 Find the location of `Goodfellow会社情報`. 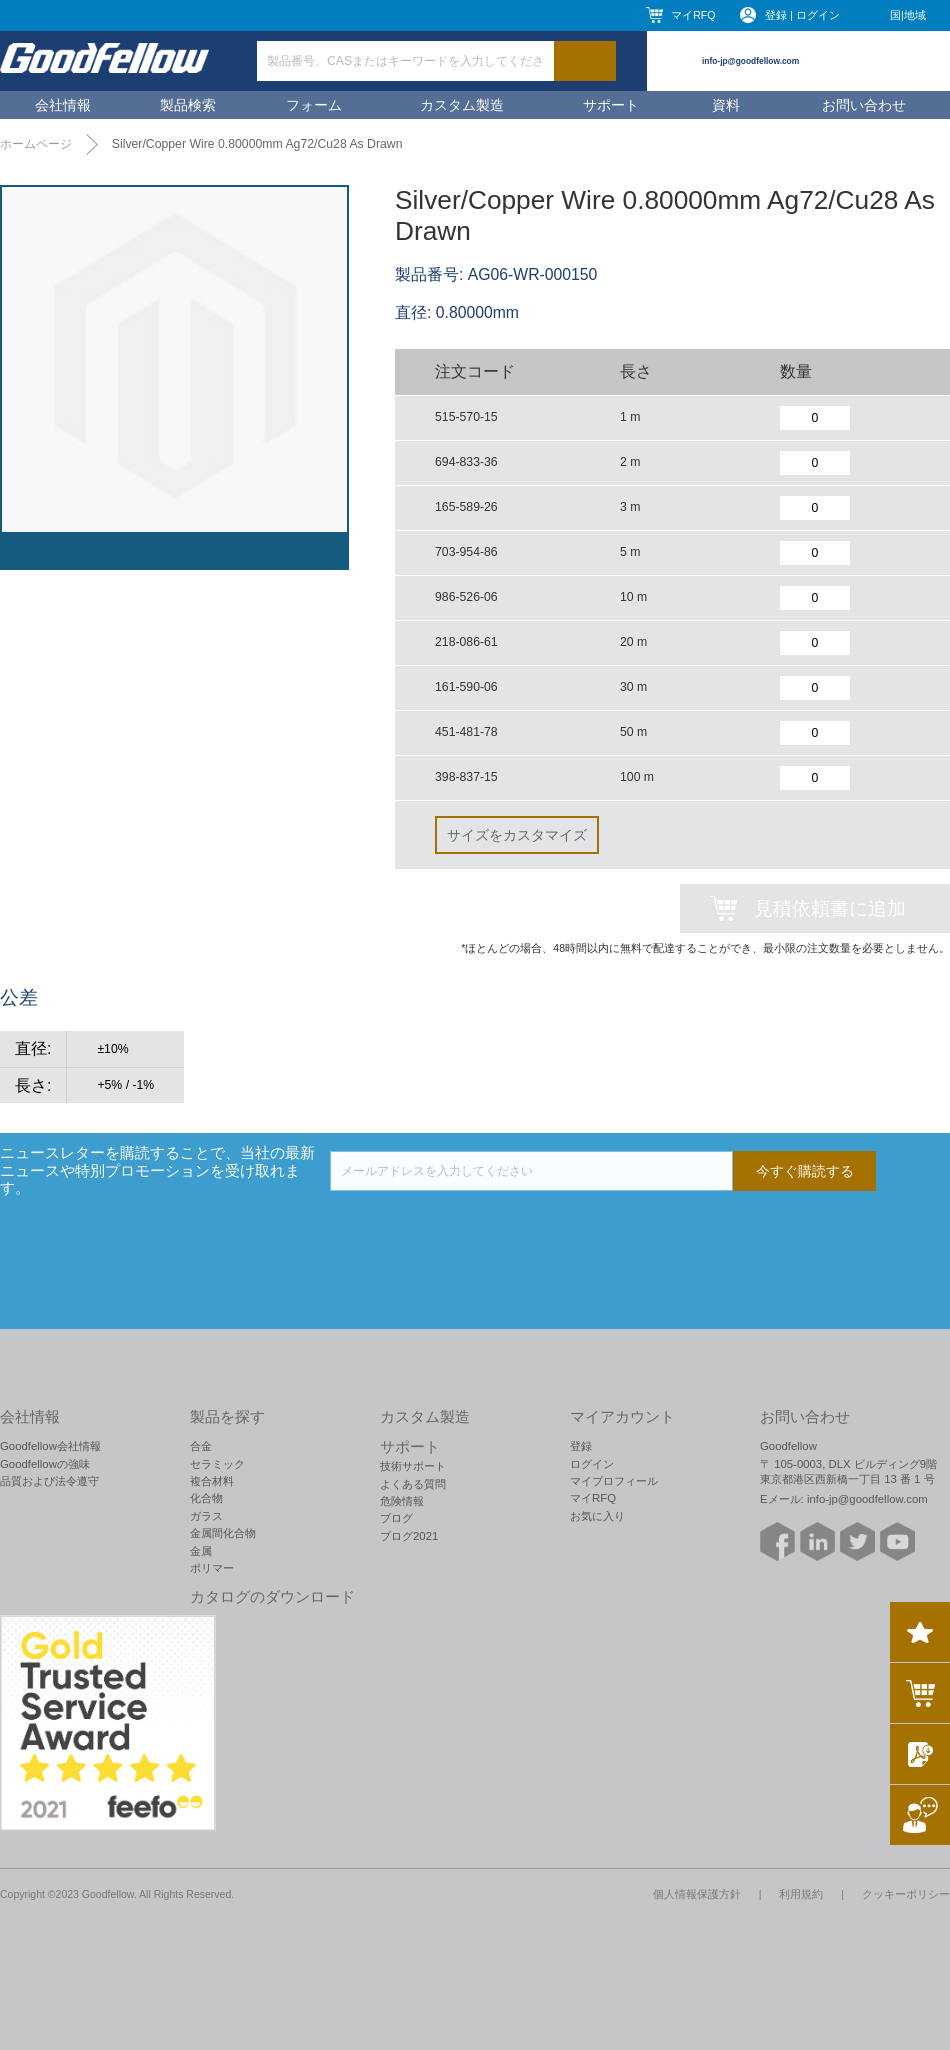

Goodfellow会社情報 is located at coordinates (50, 1446).